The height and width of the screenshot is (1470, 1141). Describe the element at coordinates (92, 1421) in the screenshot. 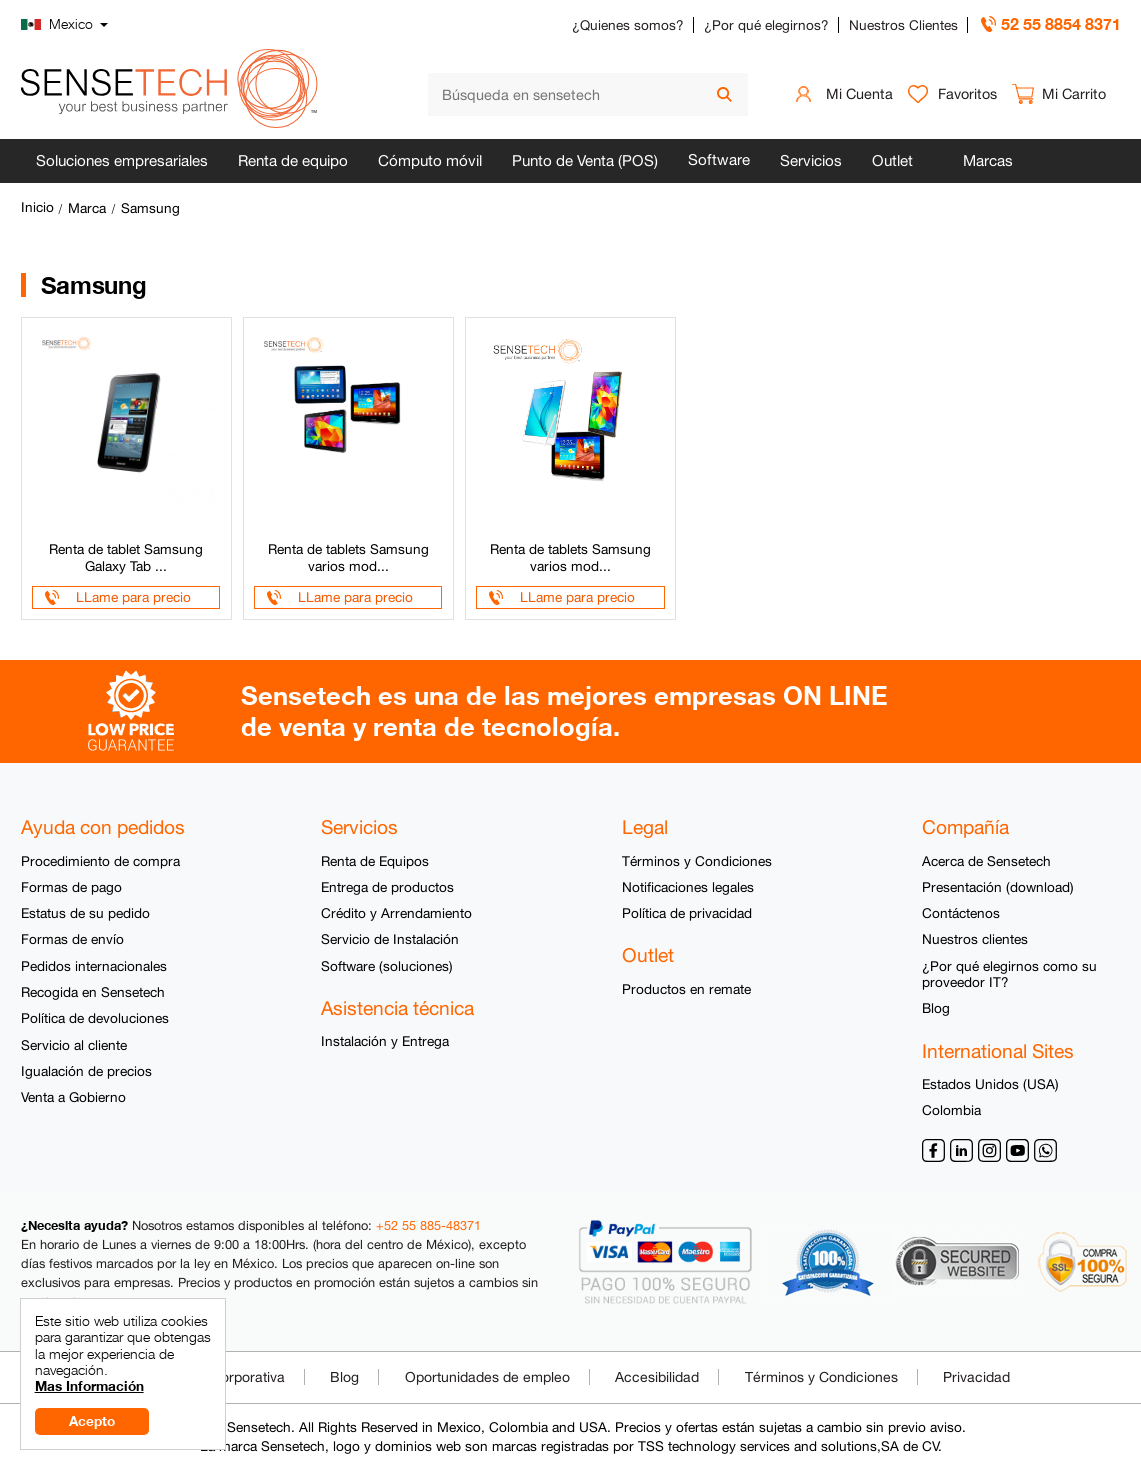

I see `Acepto` at that location.